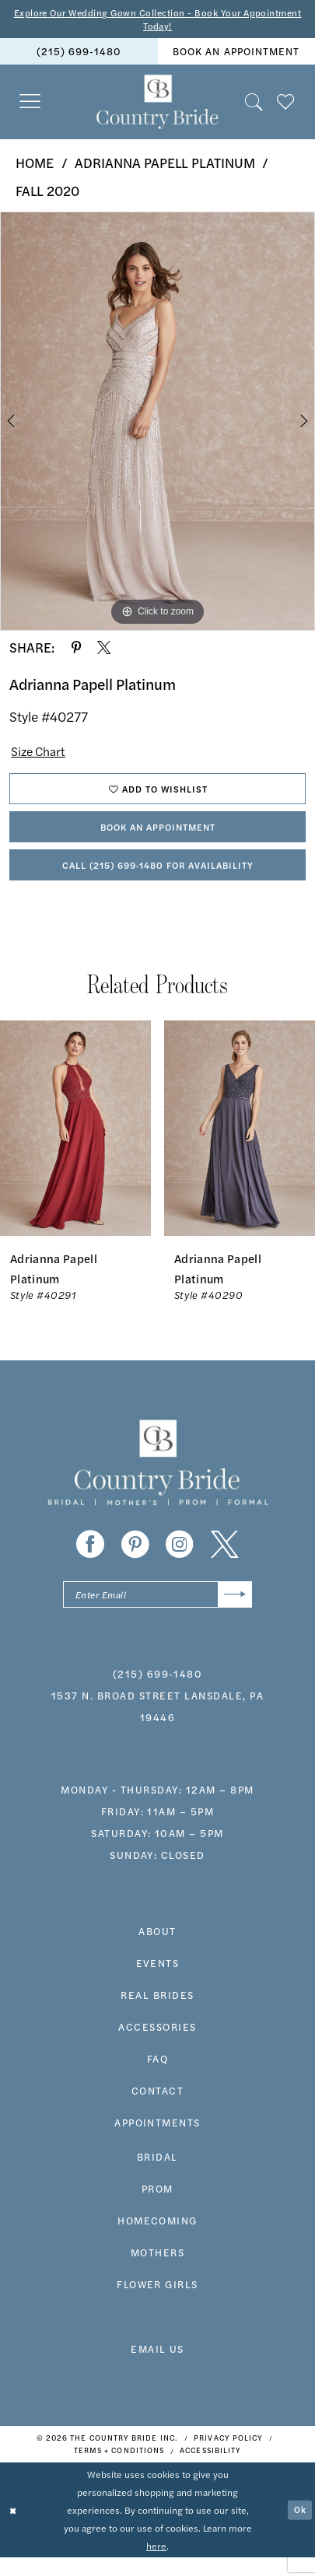 Image resolution: width=315 pixels, height=2576 pixels. What do you see at coordinates (135, 1561) in the screenshot?
I see `[Visit our Pinterest - Opens in new tab]` at bounding box center [135, 1561].